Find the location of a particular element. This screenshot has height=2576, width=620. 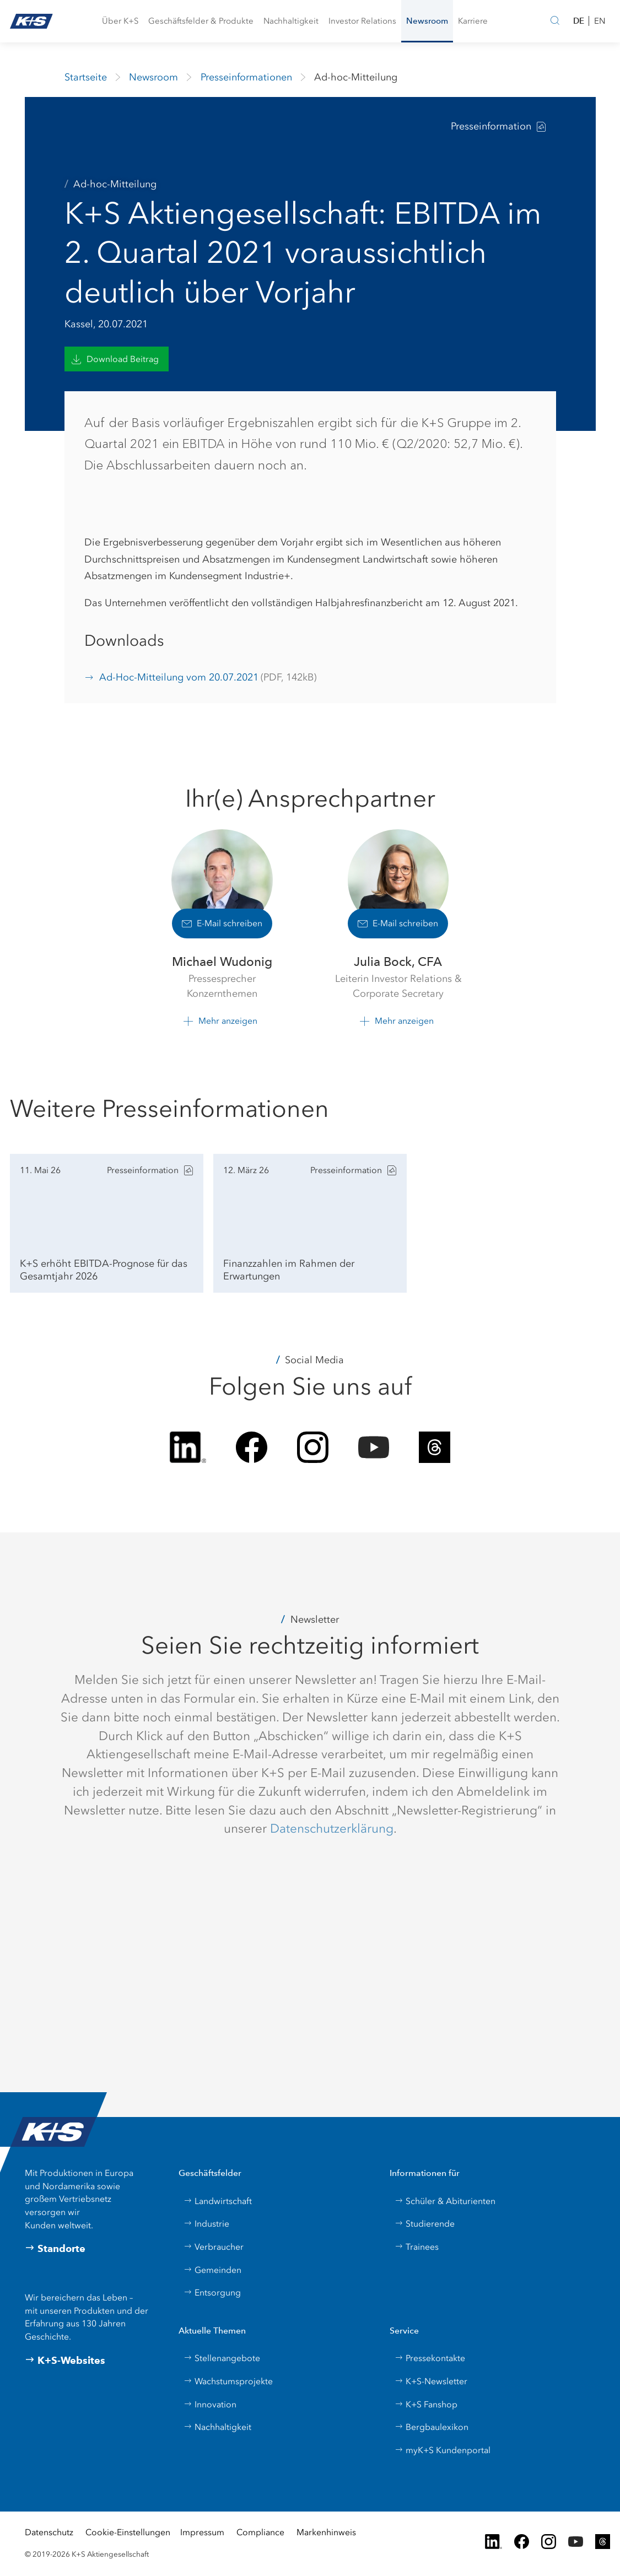

K+S Fanshop is located at coordinates (426, 2404).